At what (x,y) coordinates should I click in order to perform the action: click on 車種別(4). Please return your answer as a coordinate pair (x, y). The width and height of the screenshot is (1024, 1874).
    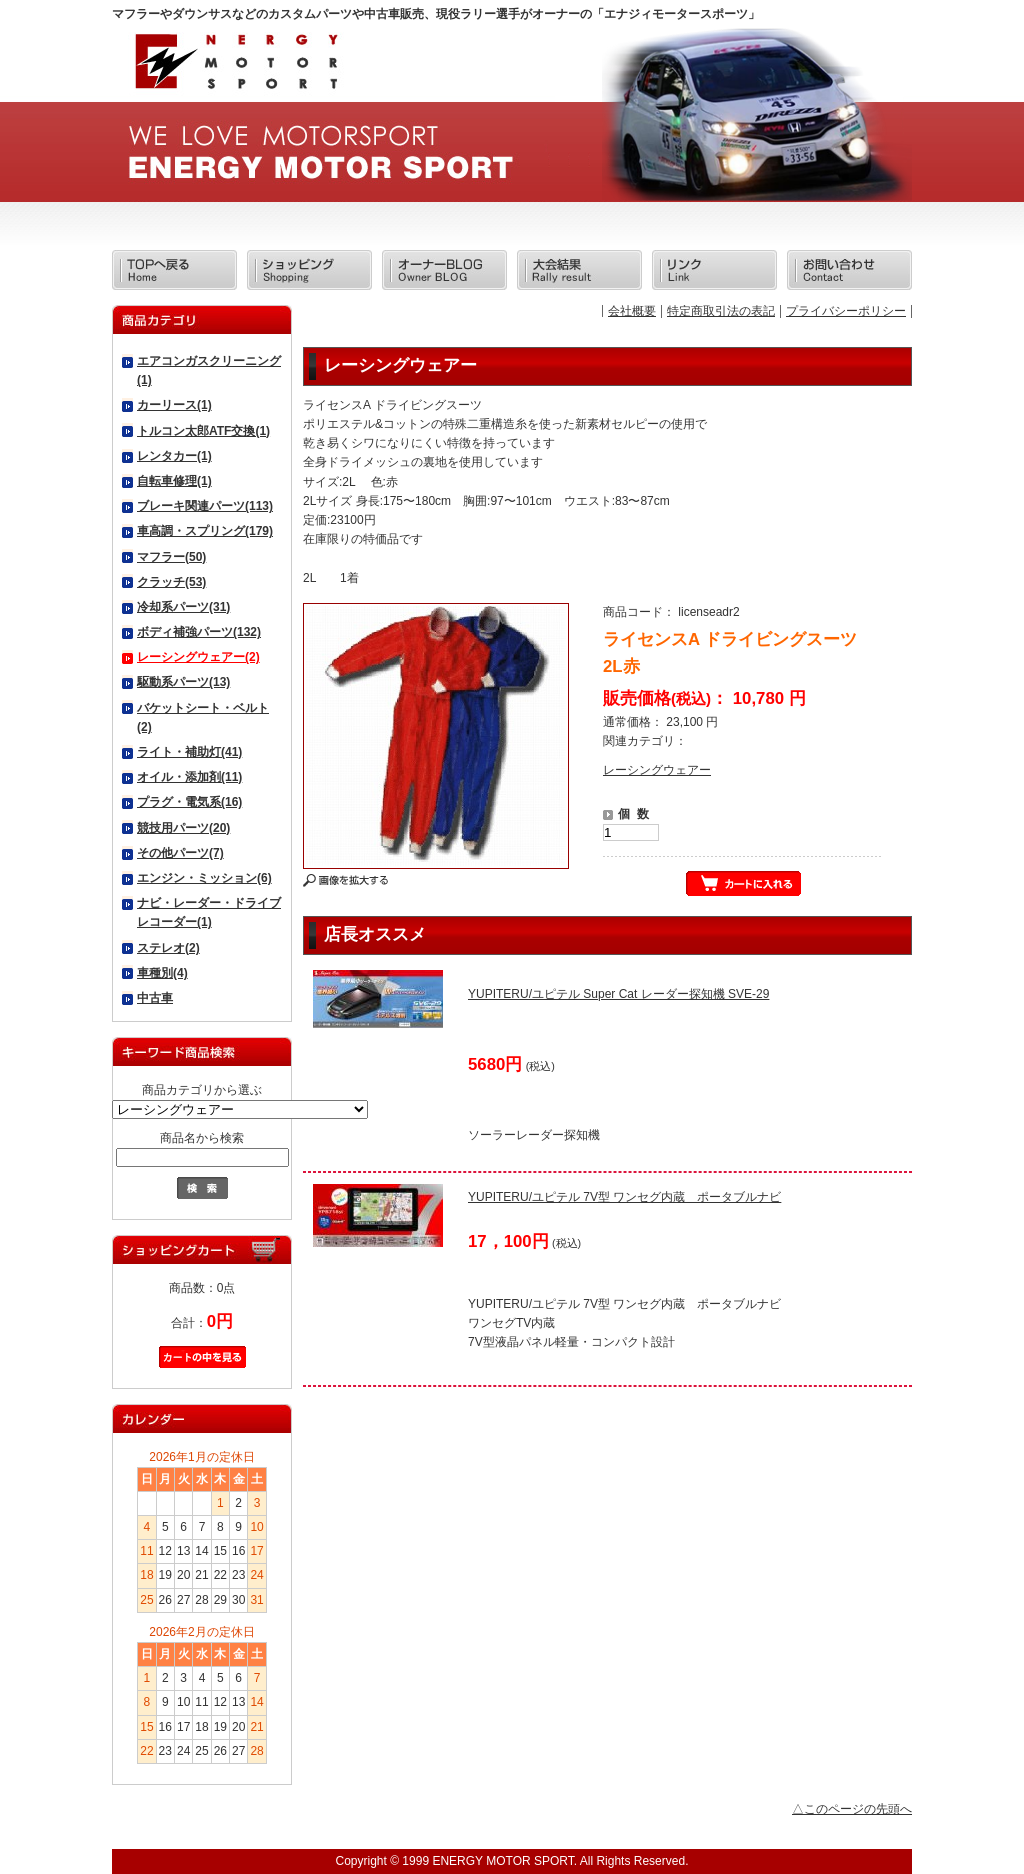
    Looking at the image, I should click on (162, 973).